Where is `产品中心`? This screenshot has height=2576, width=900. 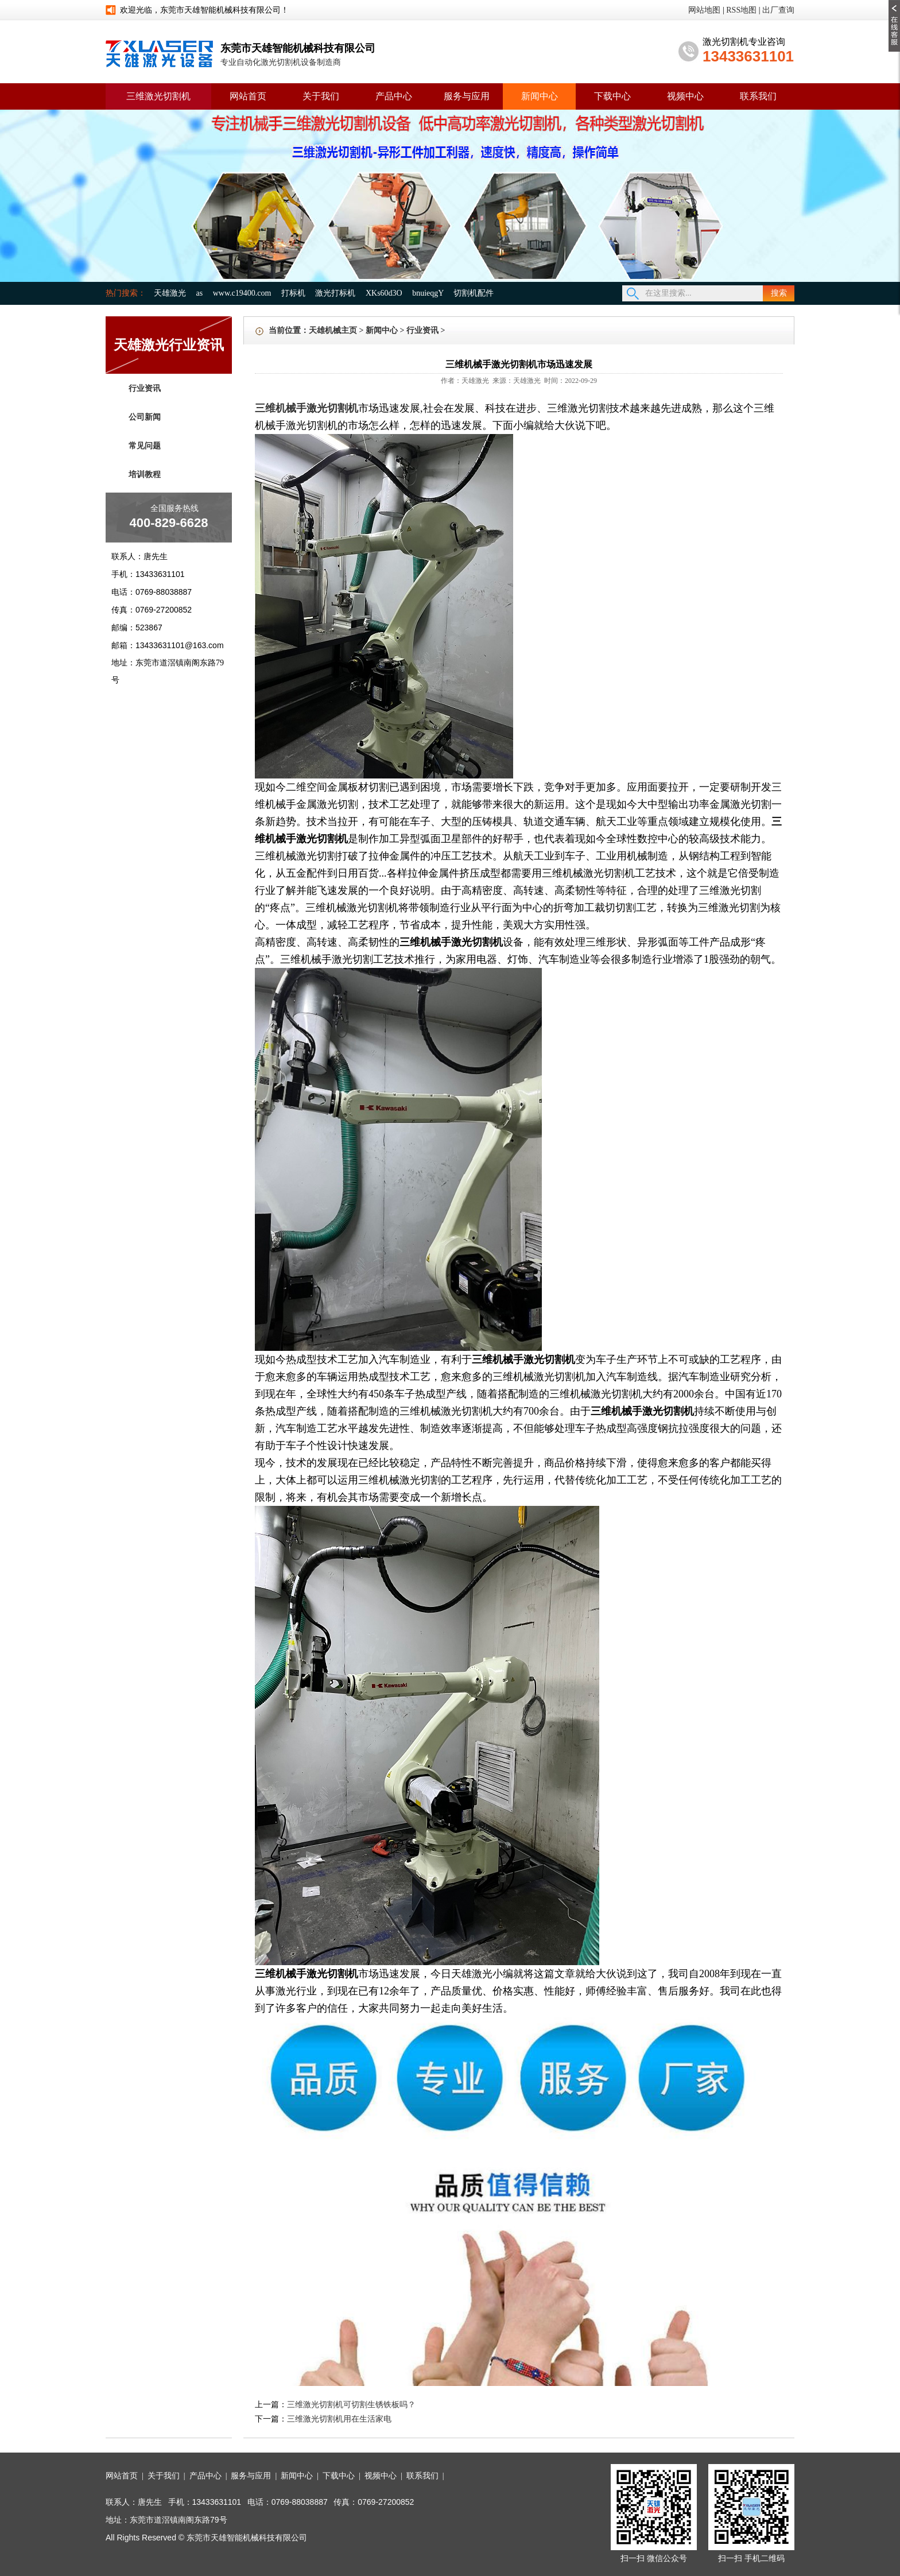 产品中心 is located at coordinates (393, 96).